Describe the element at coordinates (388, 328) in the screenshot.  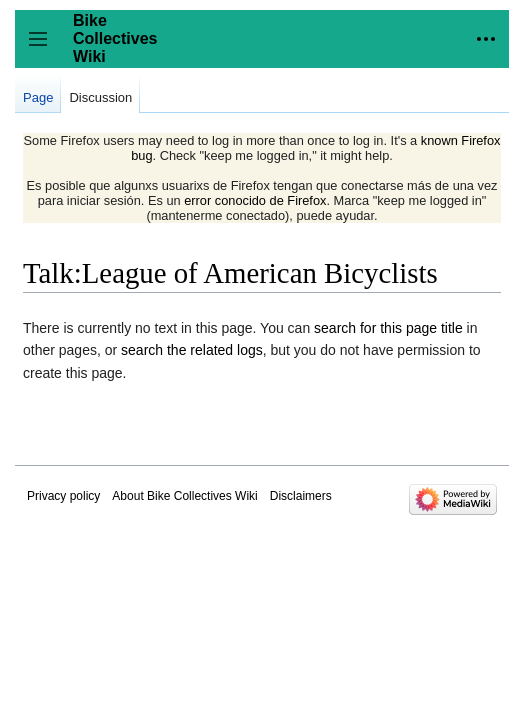
I see `search for this page title` at that location.